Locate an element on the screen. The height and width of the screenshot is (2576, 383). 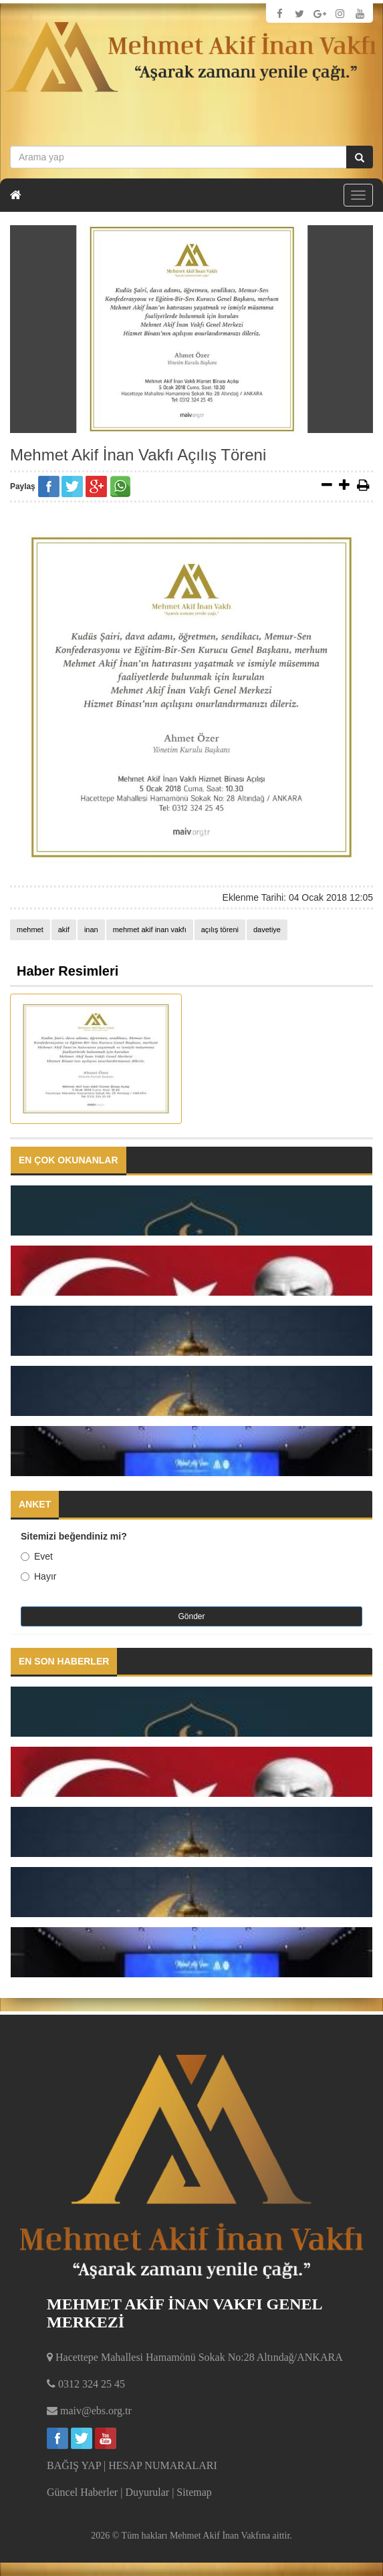
Gönder is located at coordinates (191, 1616).